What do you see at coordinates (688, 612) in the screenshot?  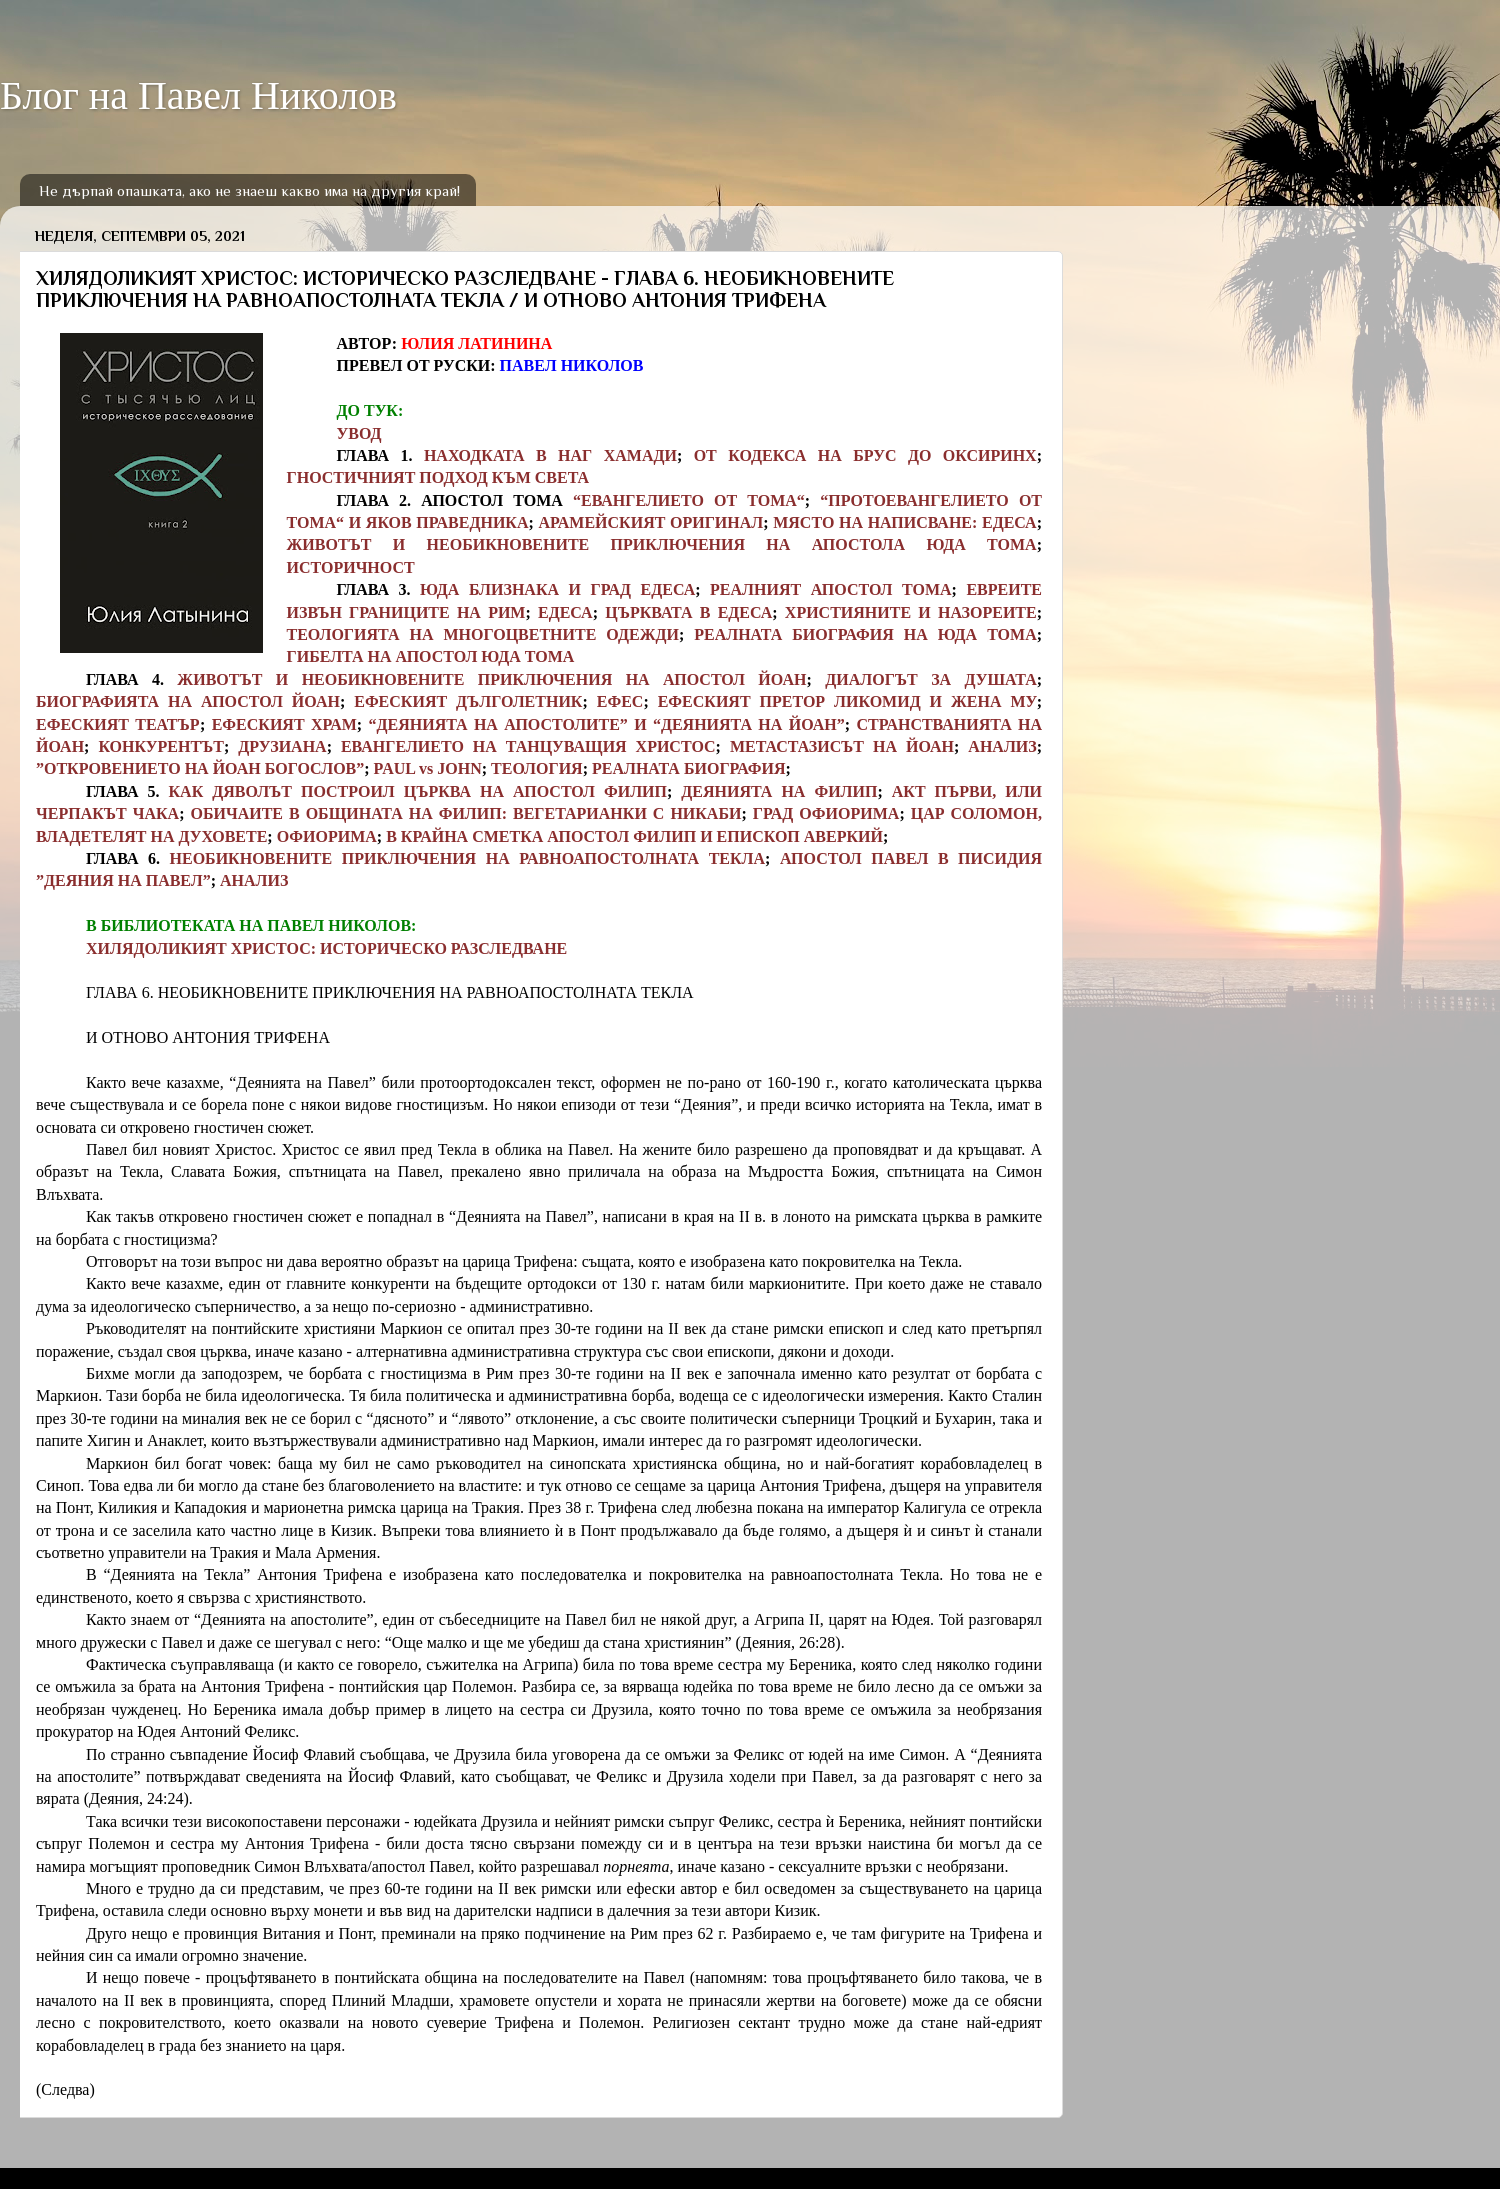 I see `ЦЪРКВАТА В ЕДЕСА` at bounding box center [688, 612].